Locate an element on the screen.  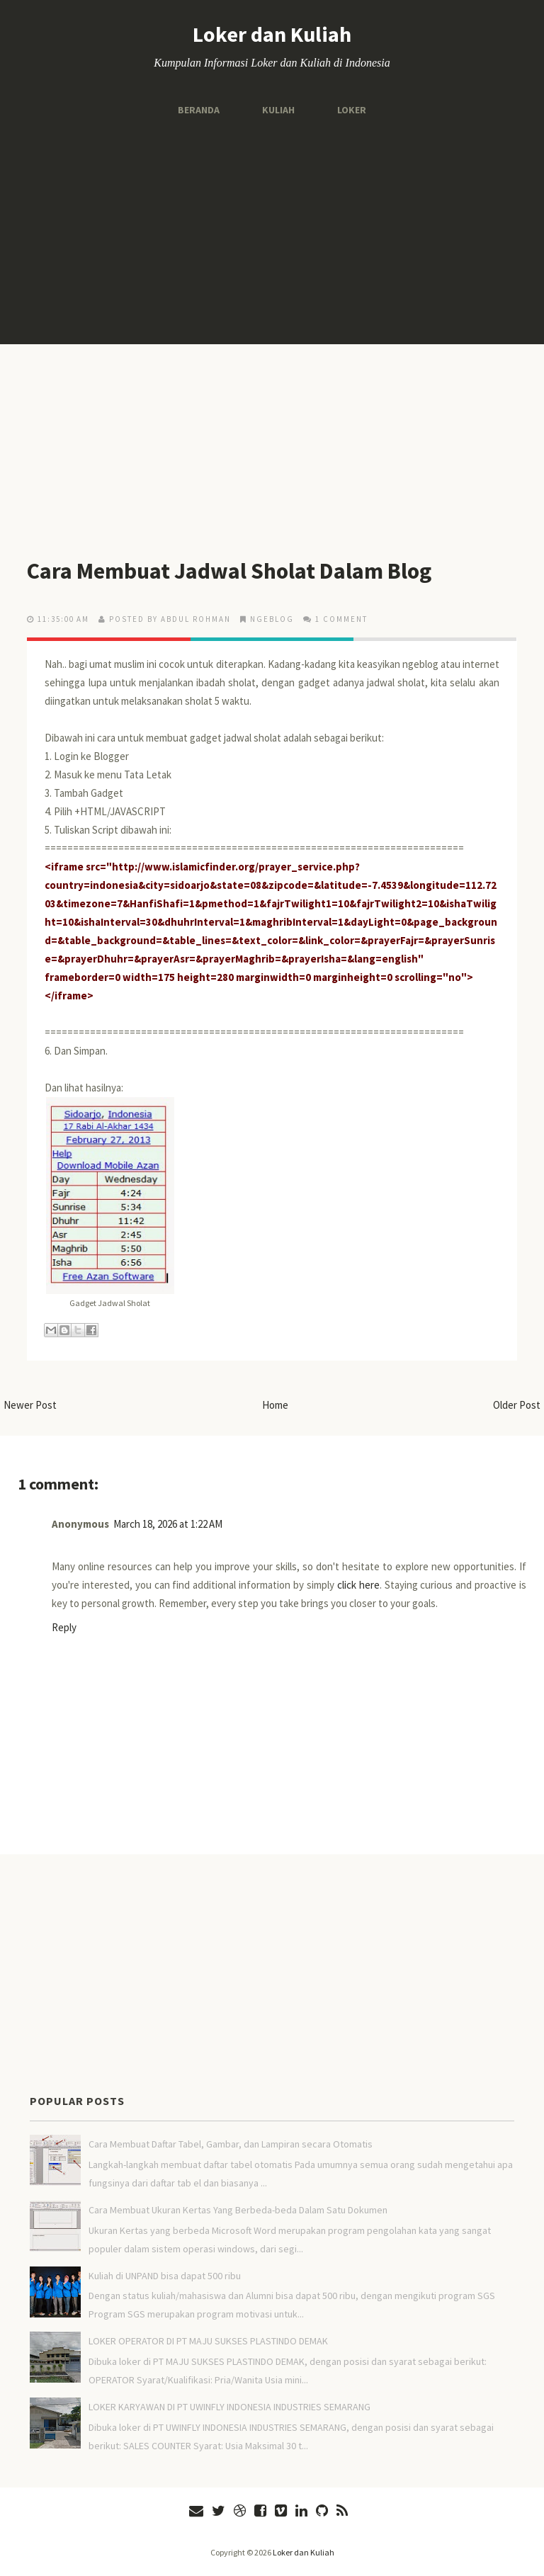
Cara Membuat Ukuran Kertas Yang Berbeda-beda Dalam Satu Dokumen is located at coordinates (238, 2209).